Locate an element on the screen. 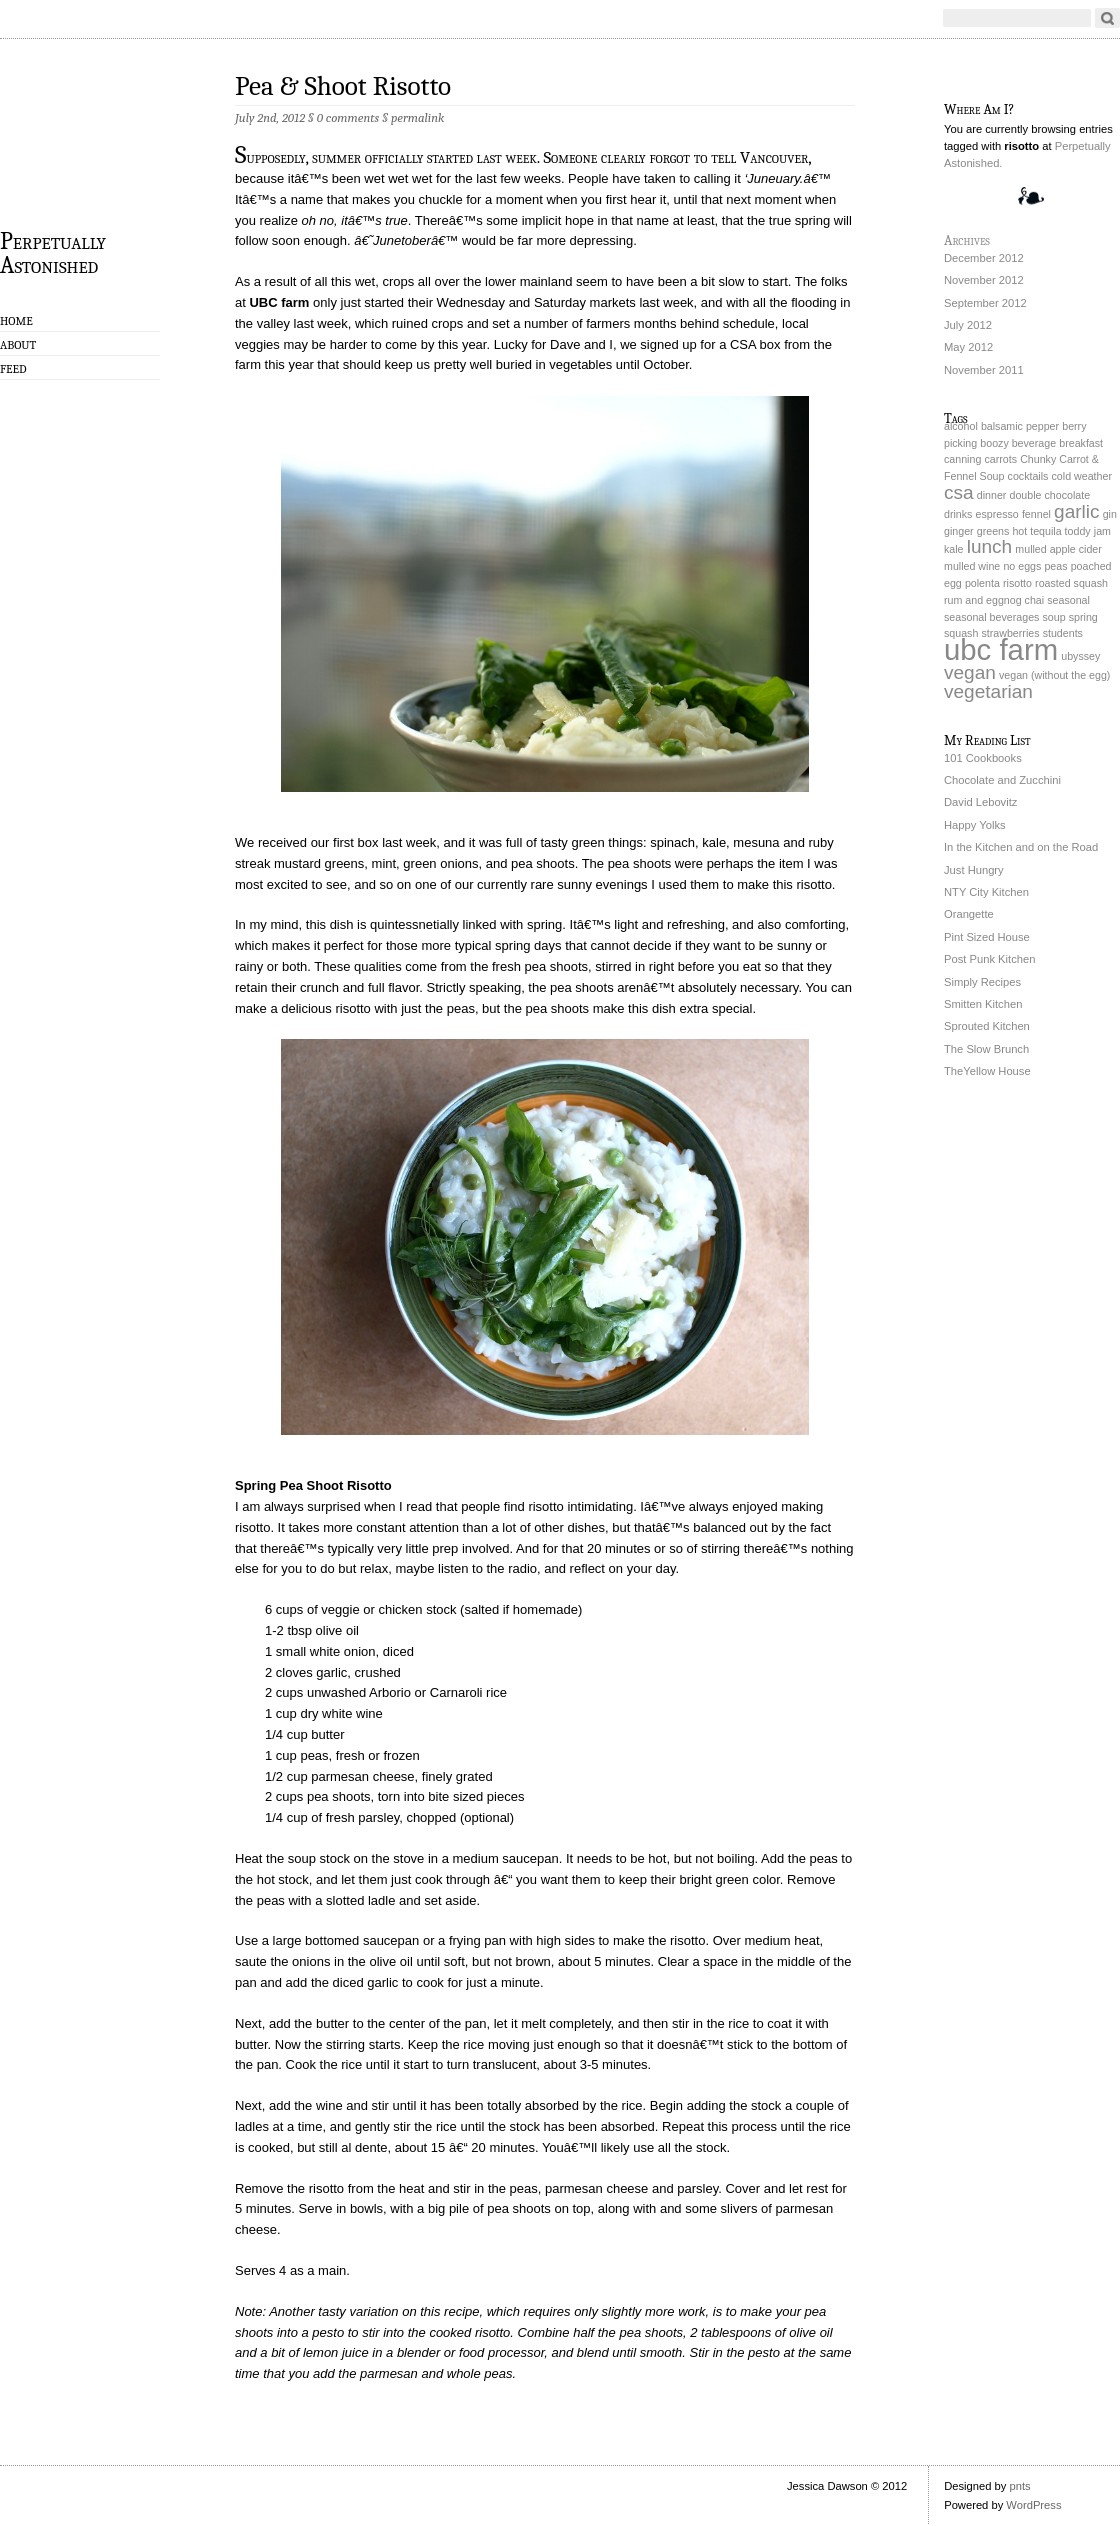 The width and height of the screenshot is (1120, 2526). balsamic pepper [balsamic pepper (1 item)] is located at coordinates (1020, 426).